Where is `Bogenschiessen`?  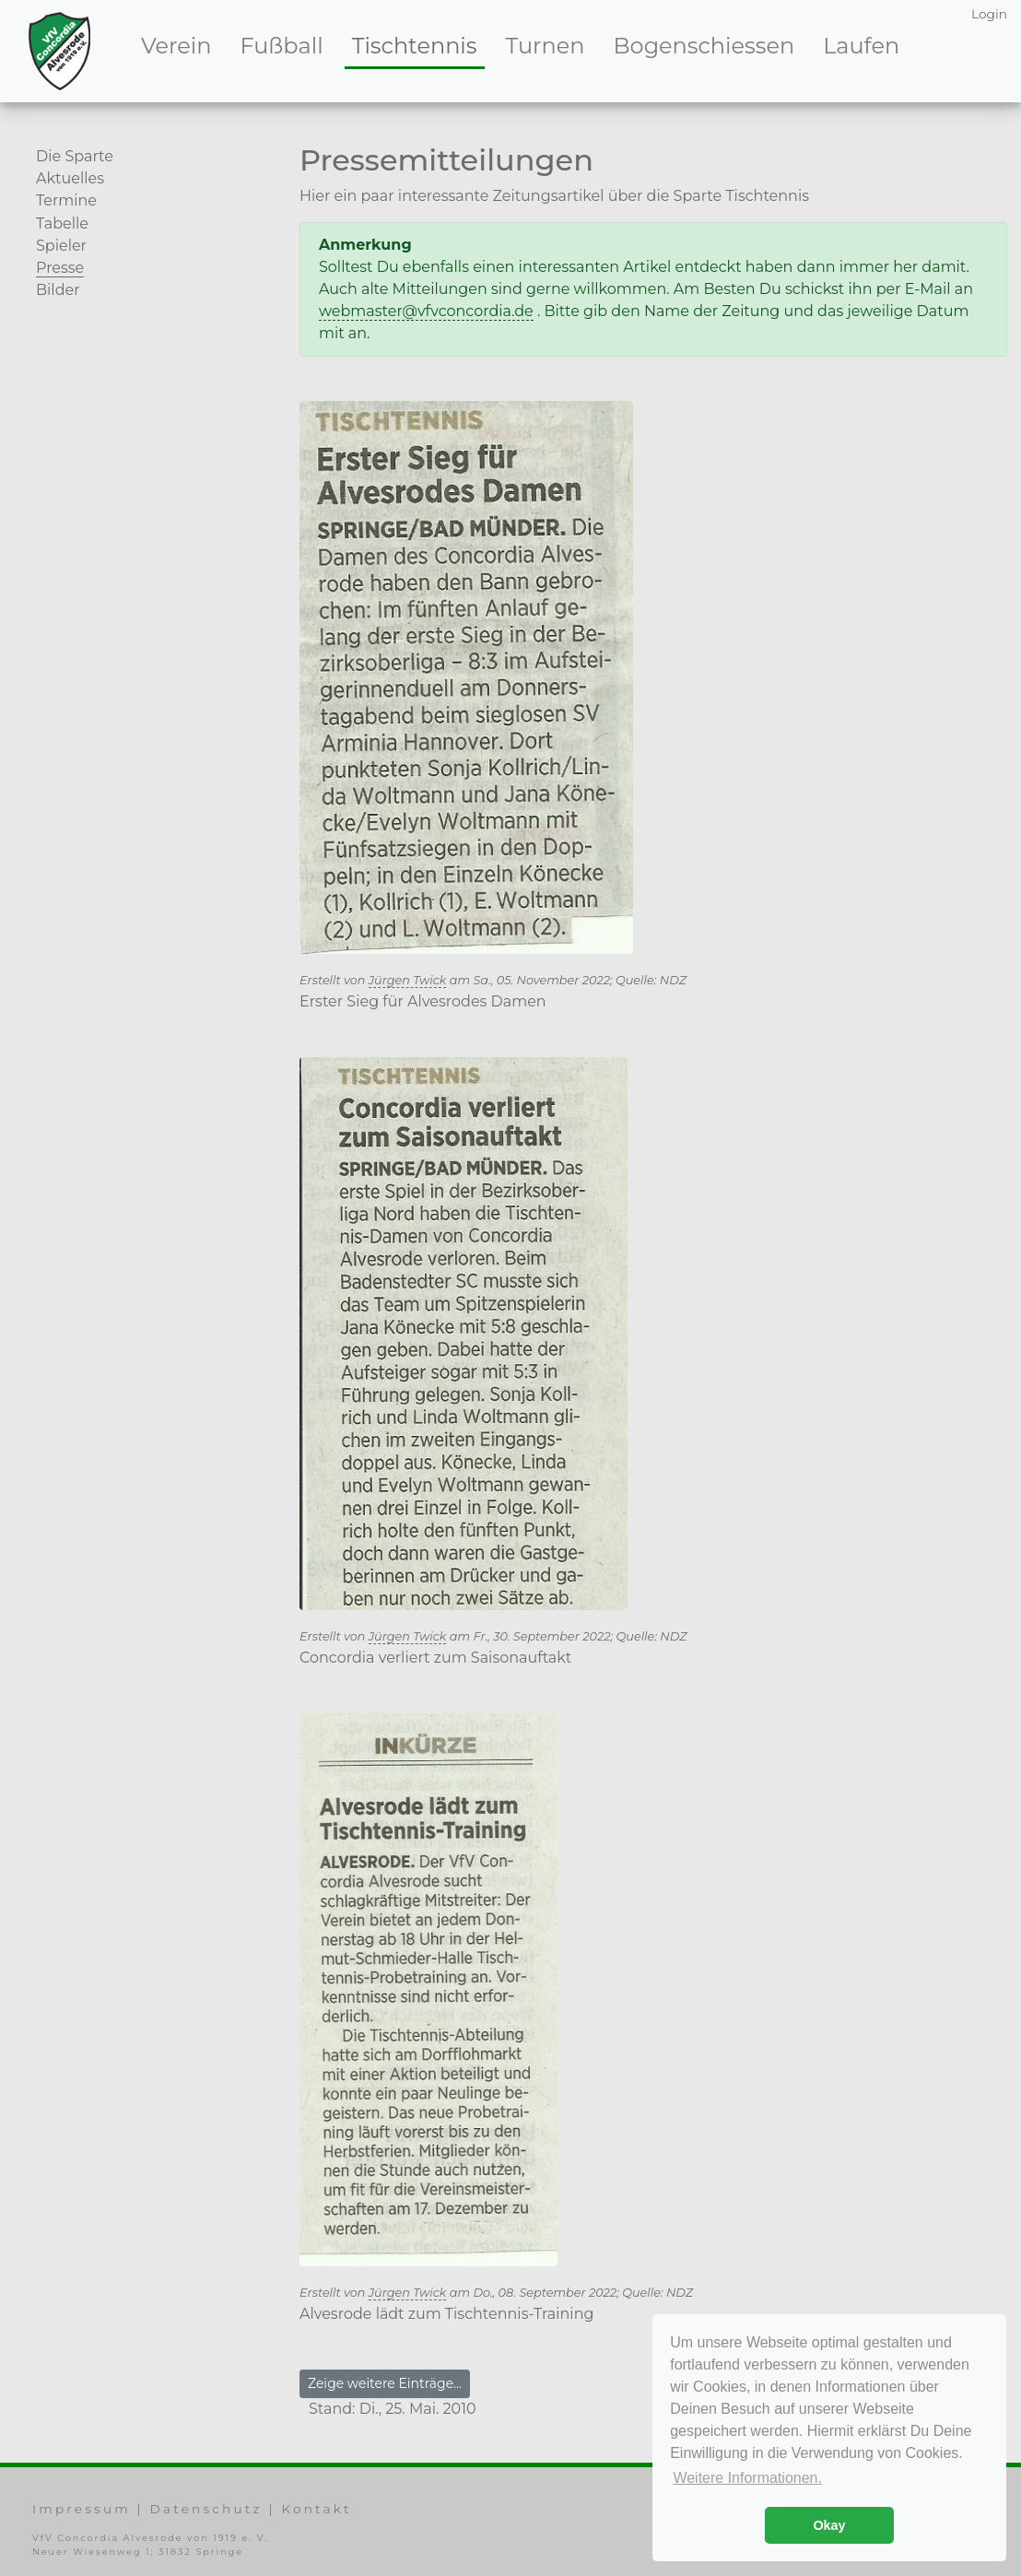 Bogenschiessen is located at coordinates (704, 45).